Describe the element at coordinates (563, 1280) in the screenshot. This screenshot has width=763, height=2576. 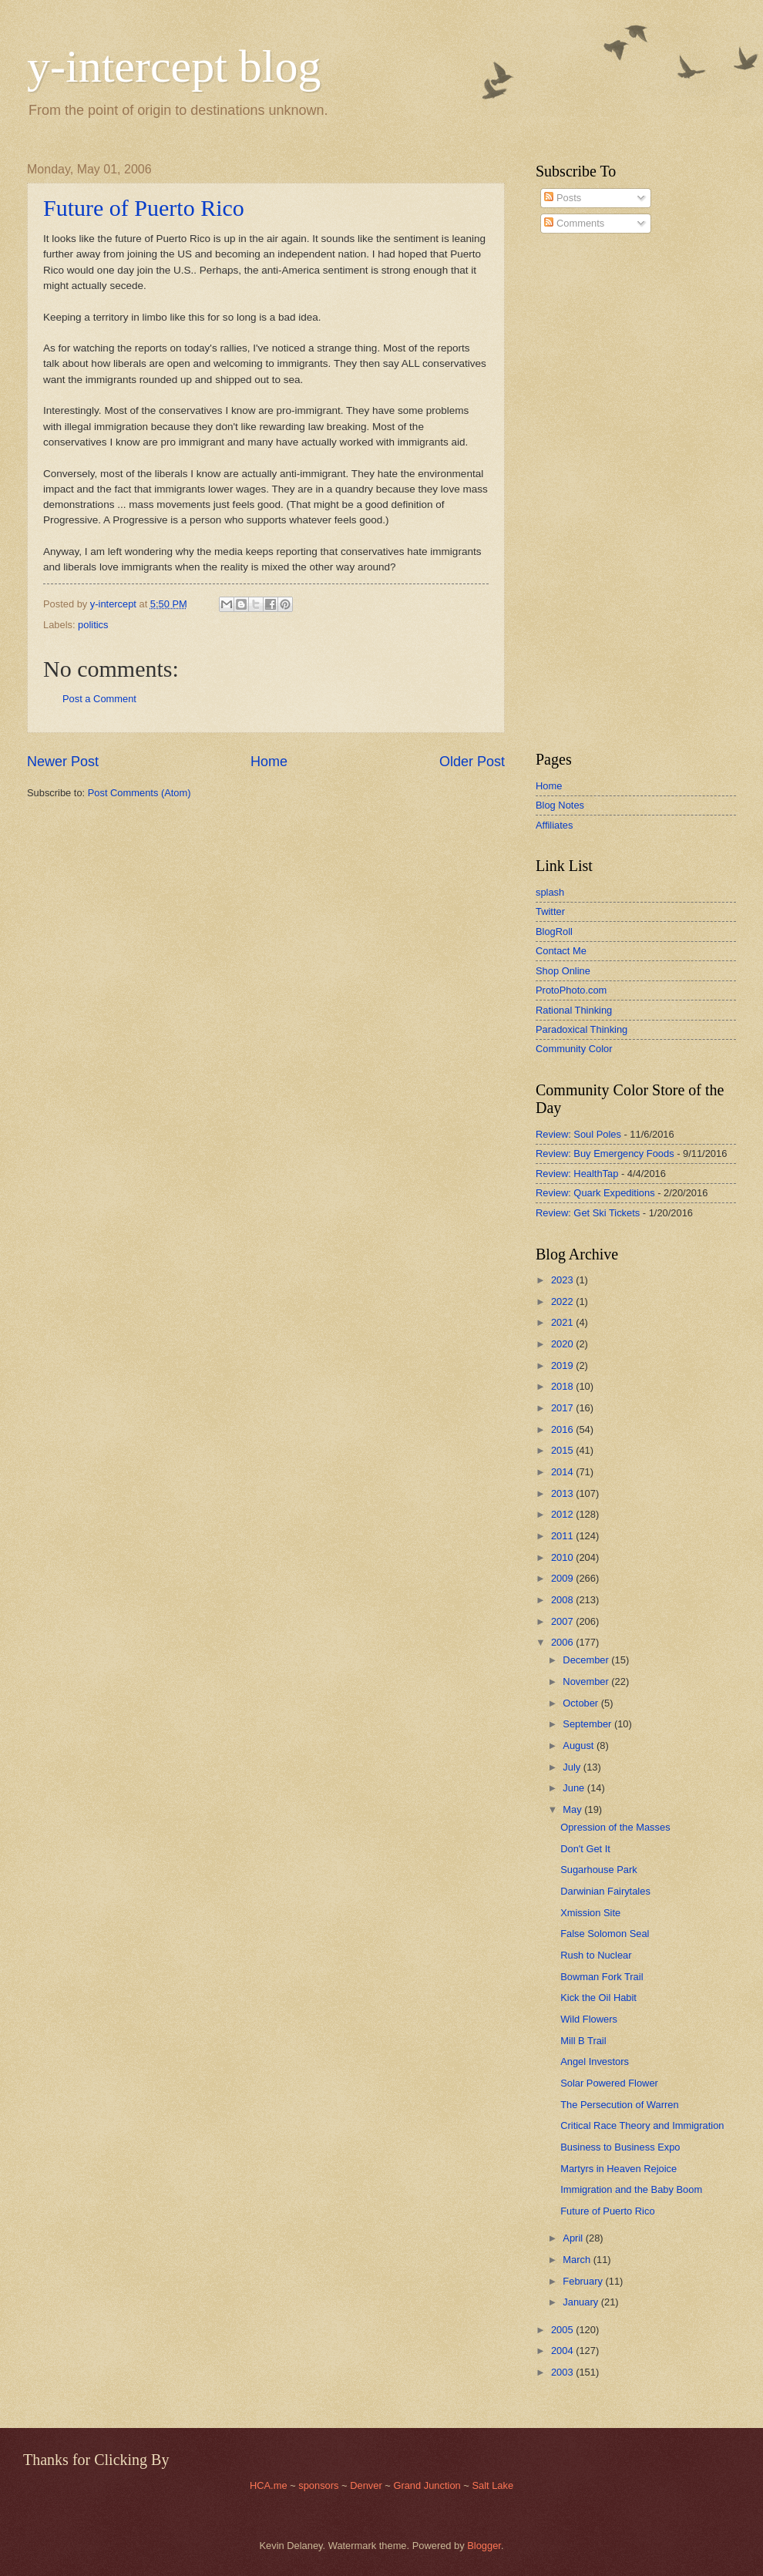
I see `2023` at that location.